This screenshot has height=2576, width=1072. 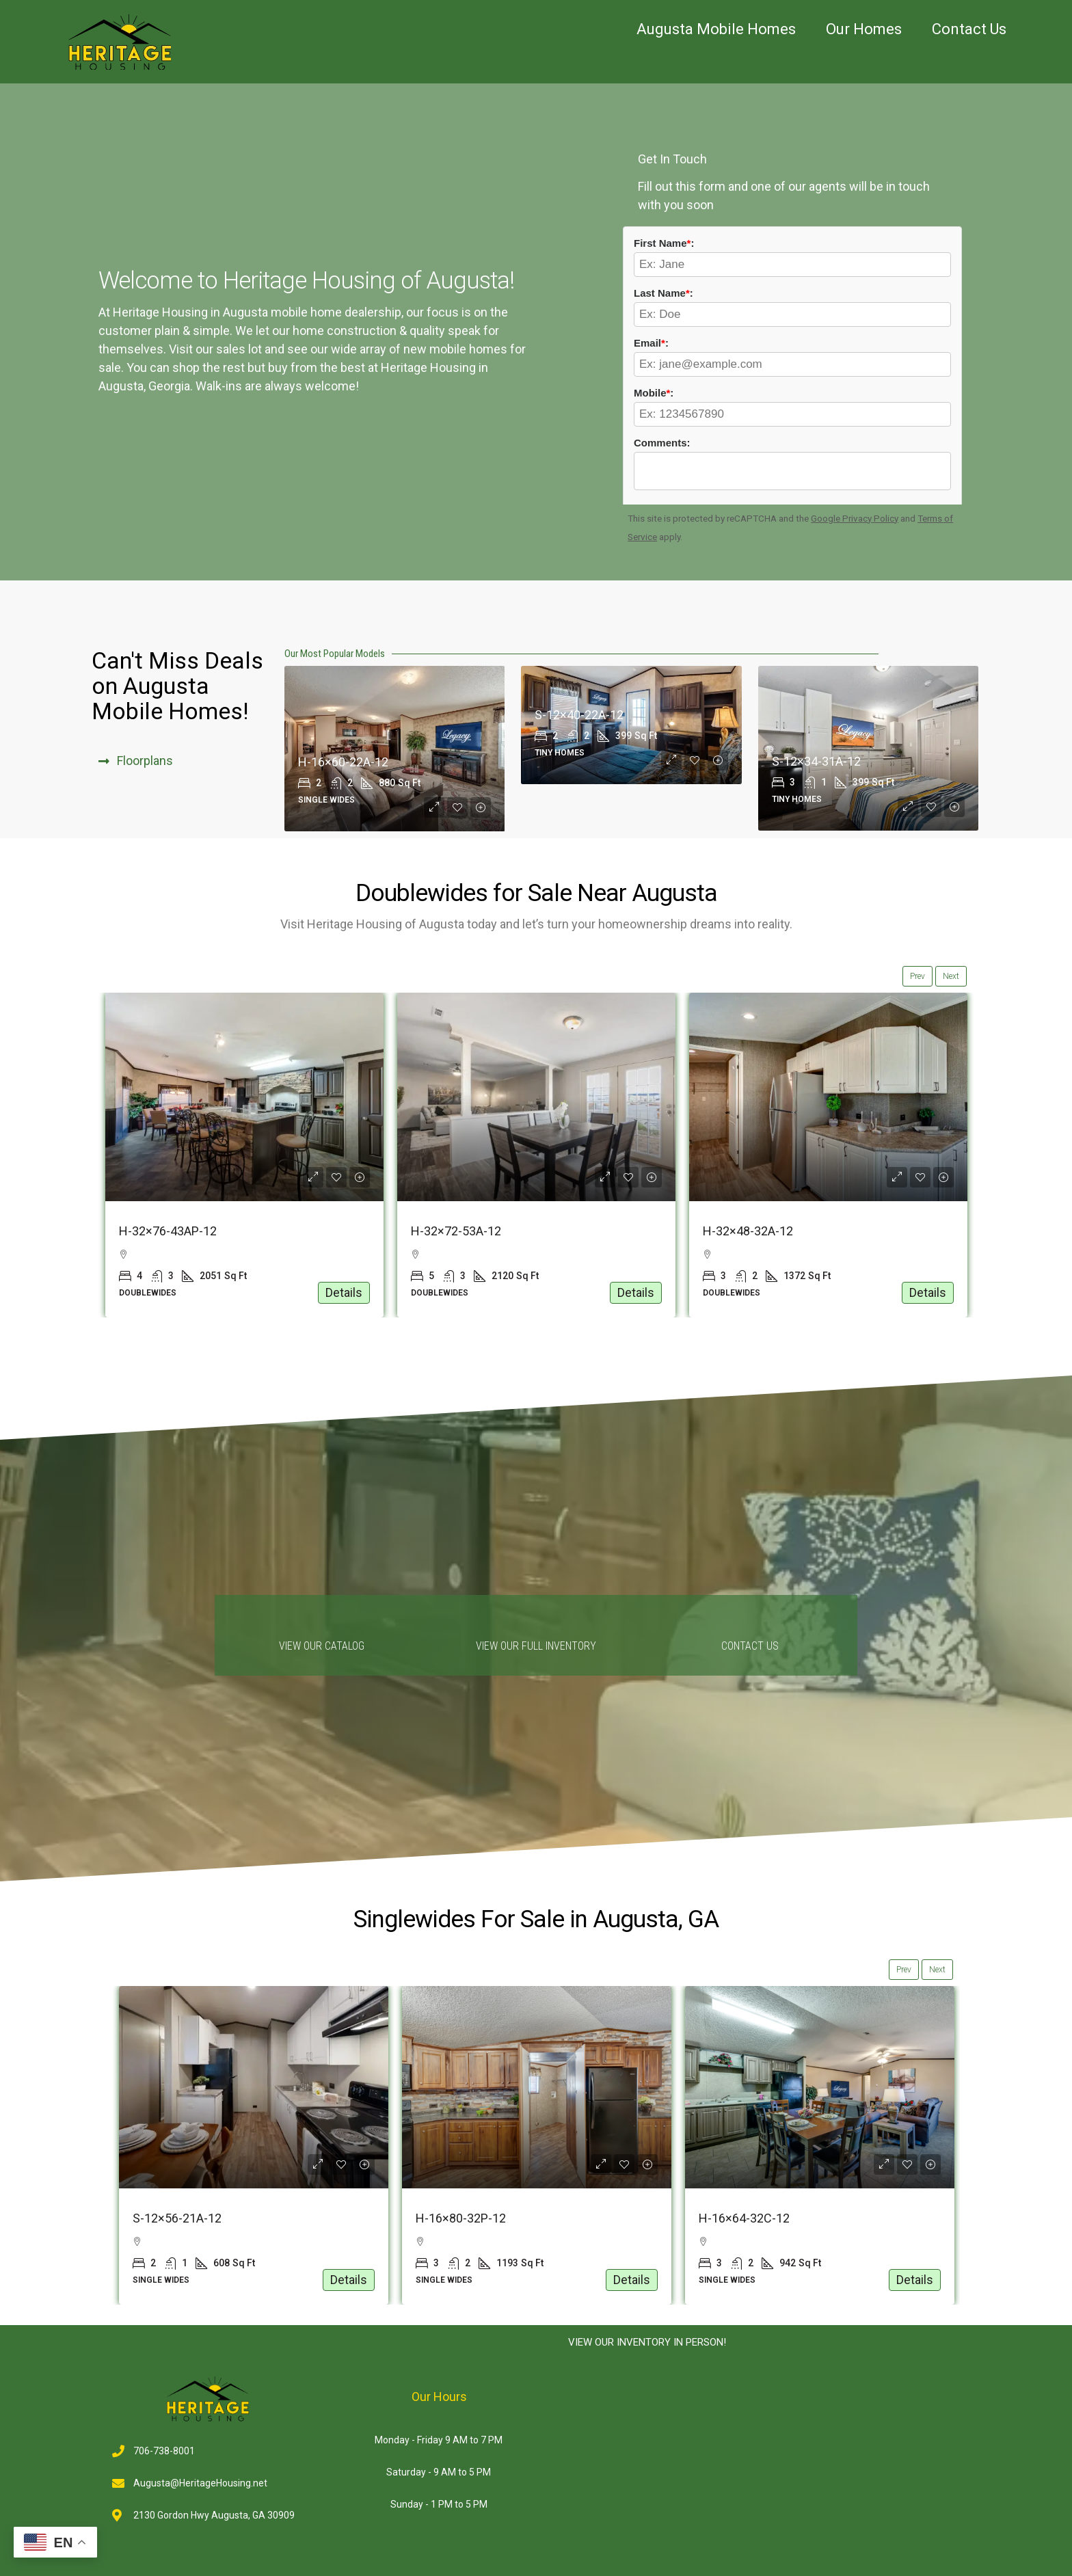 I want to click on S-12×40-22A-12 [link], so click(x=579, y=715).